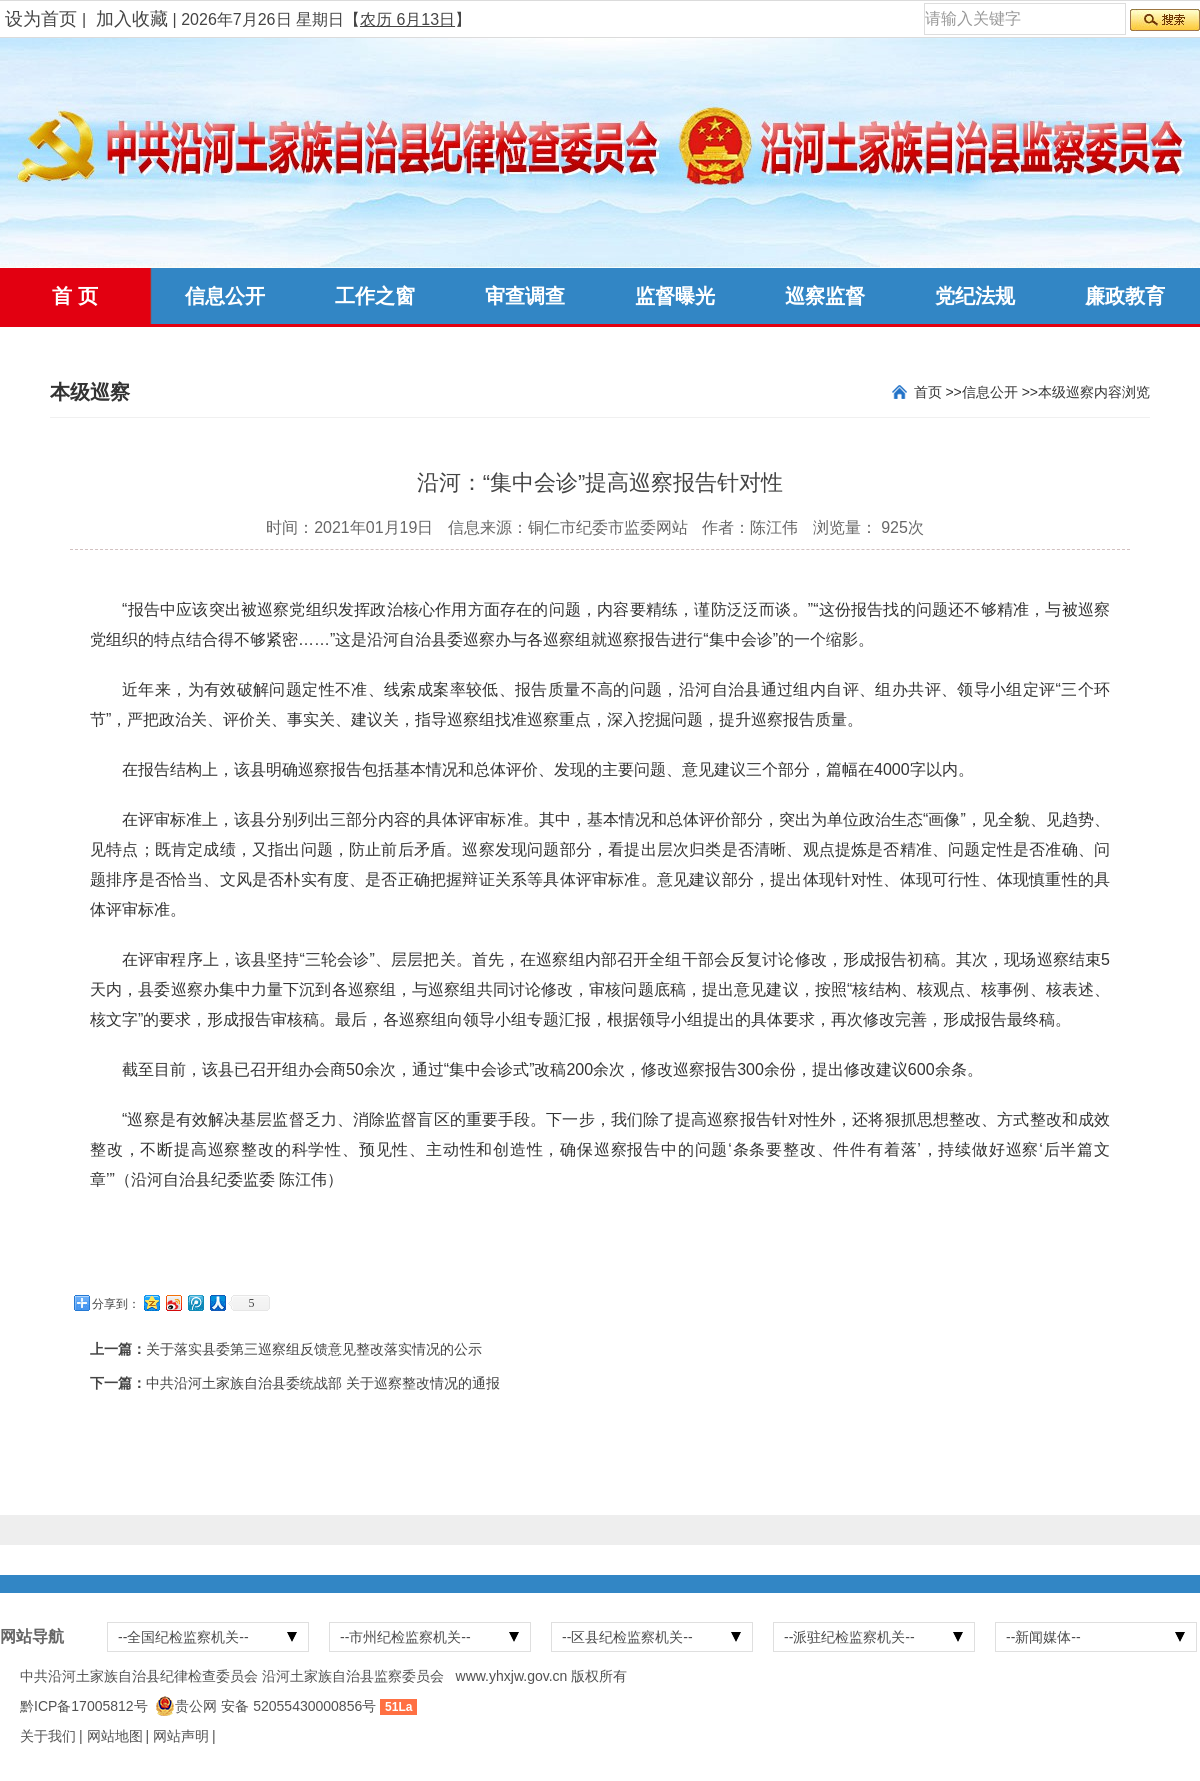 This screenshot has width=1200, height=1781. What do you see at coordinates (1122, 392) in the screenshot?
I see `内容浏览` at bounding box center [1122, 392].